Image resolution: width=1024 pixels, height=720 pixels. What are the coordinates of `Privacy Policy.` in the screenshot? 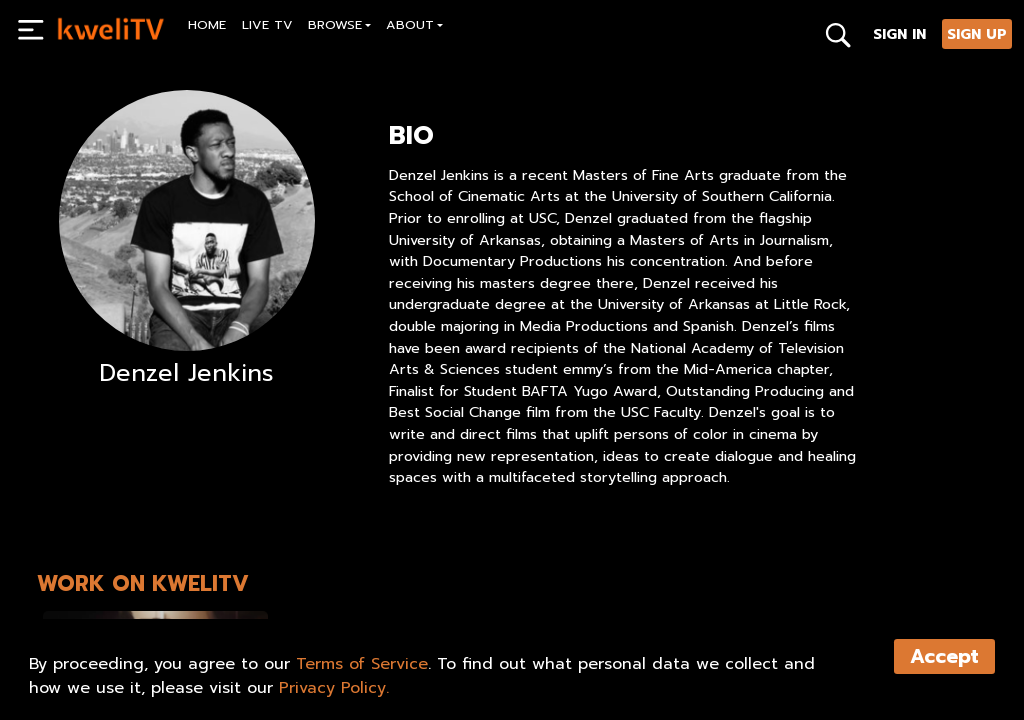 It's located at (334, 688).